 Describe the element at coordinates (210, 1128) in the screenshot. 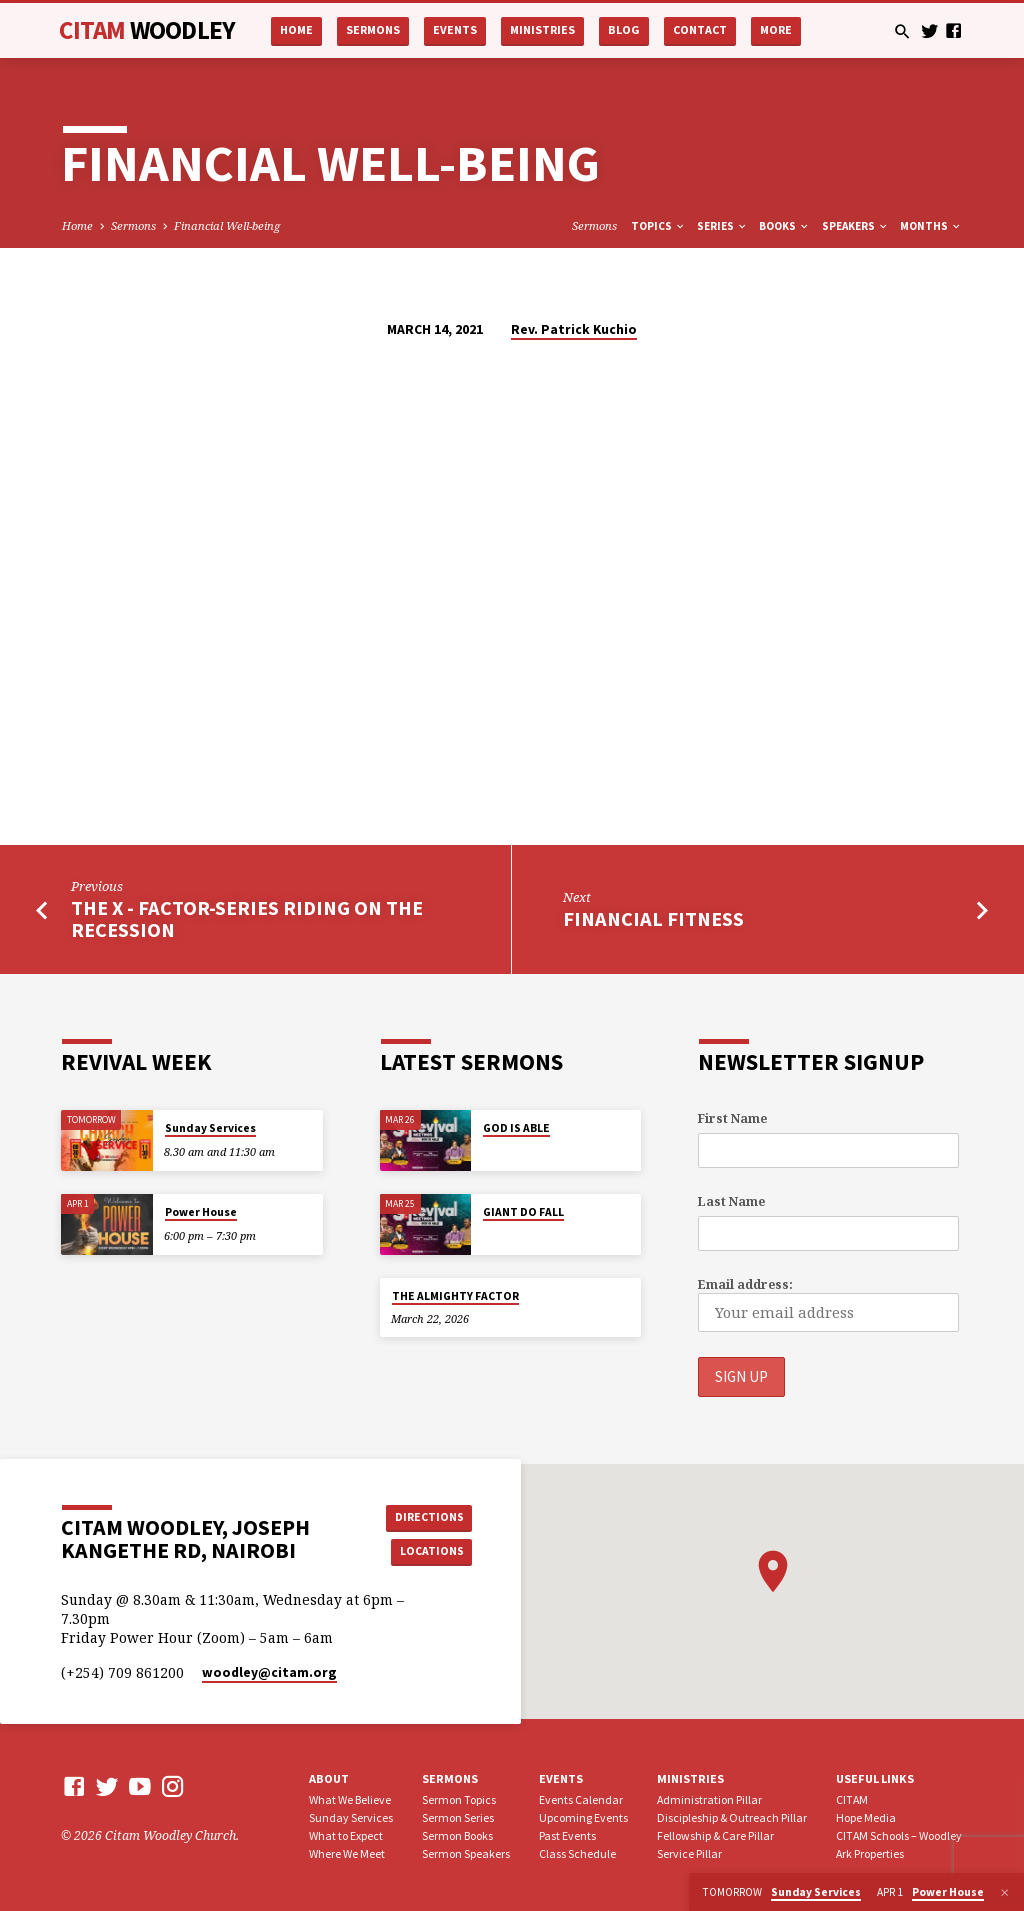

I see `Sunday Services` at that location.